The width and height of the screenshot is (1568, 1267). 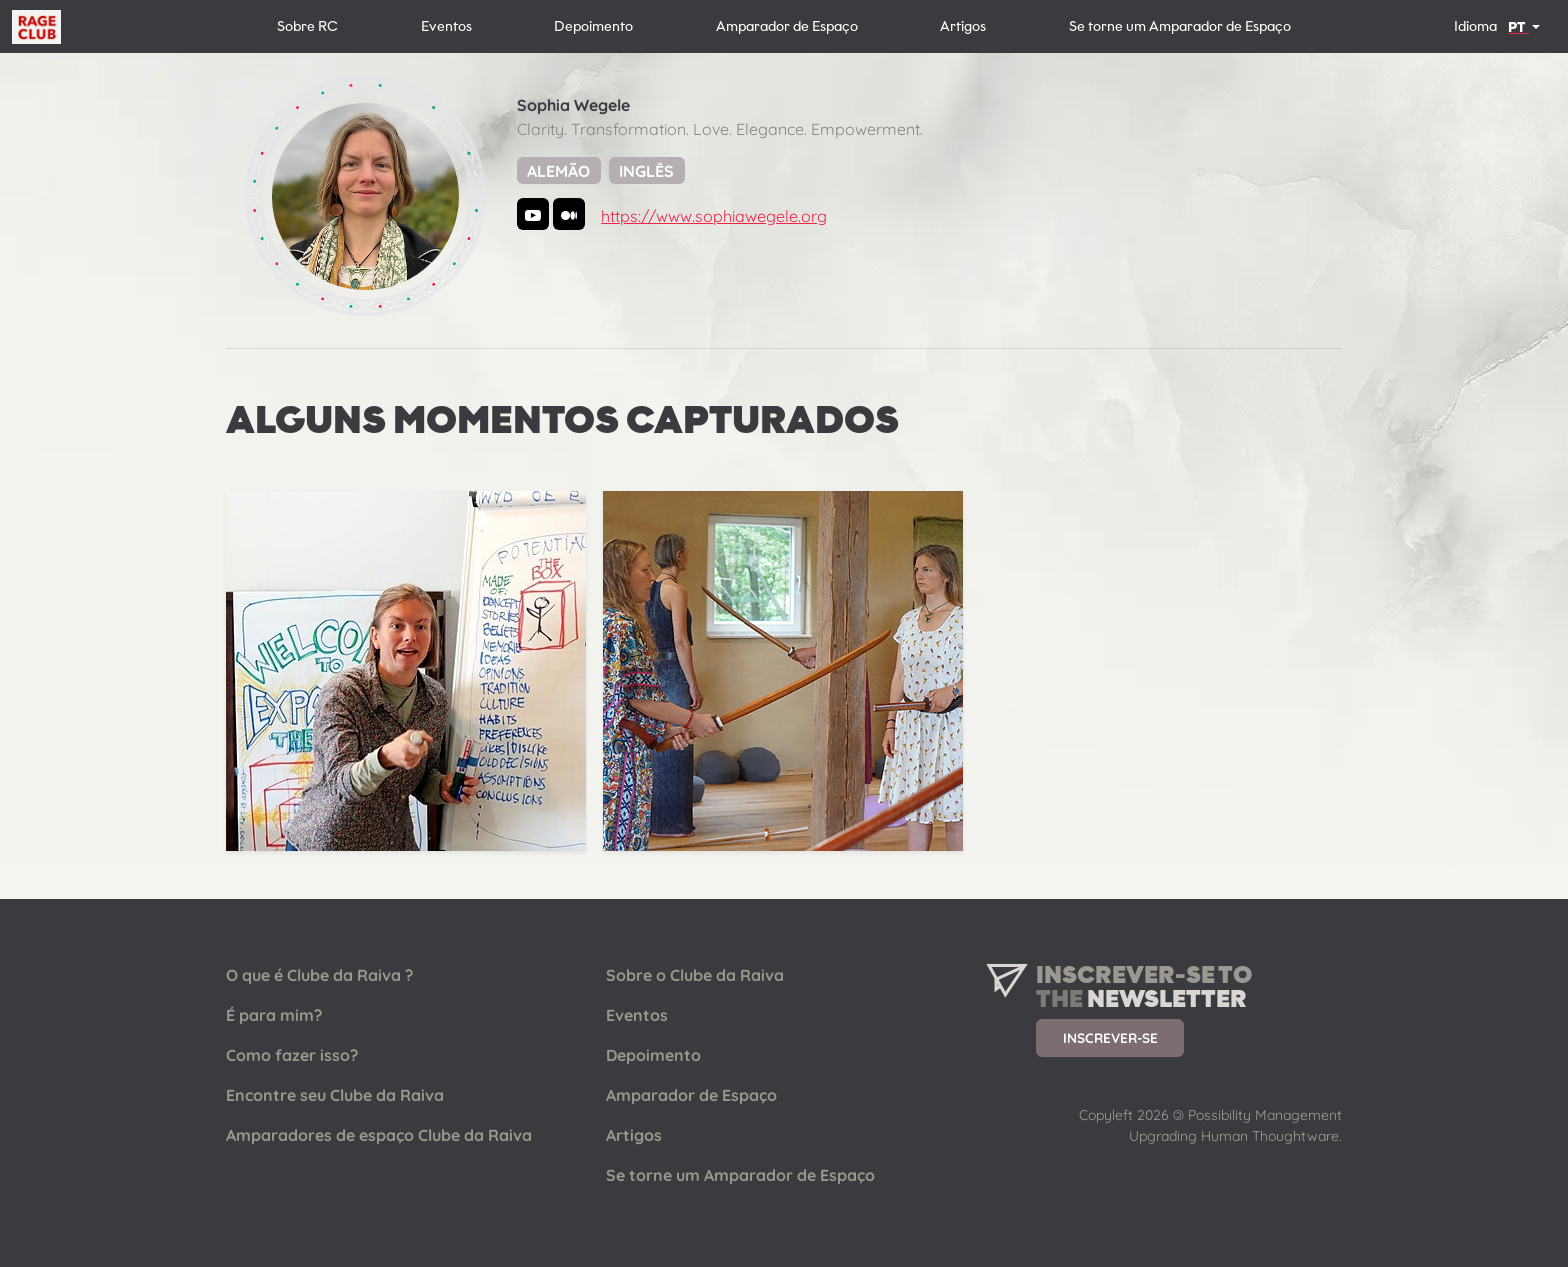 I want to click on Eventos, so click(x=446, y=26).